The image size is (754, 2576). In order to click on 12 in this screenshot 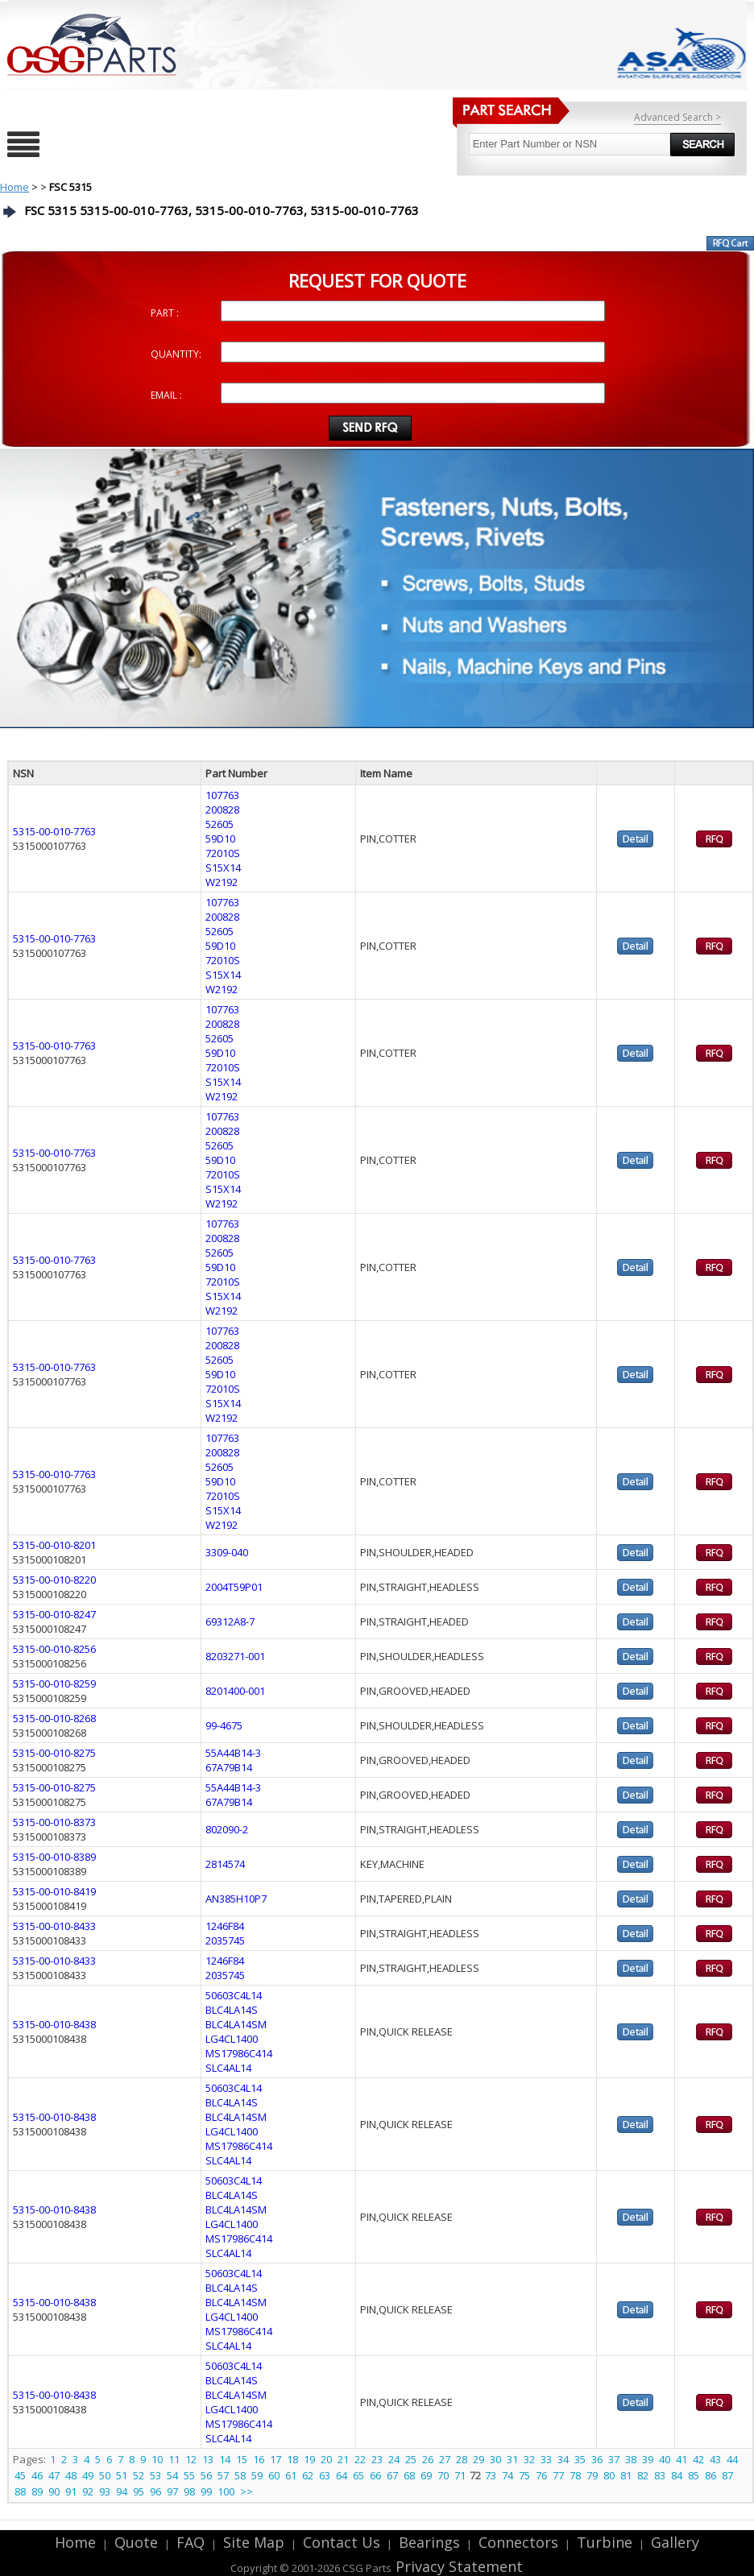, I will do `click(191, 2459)`.